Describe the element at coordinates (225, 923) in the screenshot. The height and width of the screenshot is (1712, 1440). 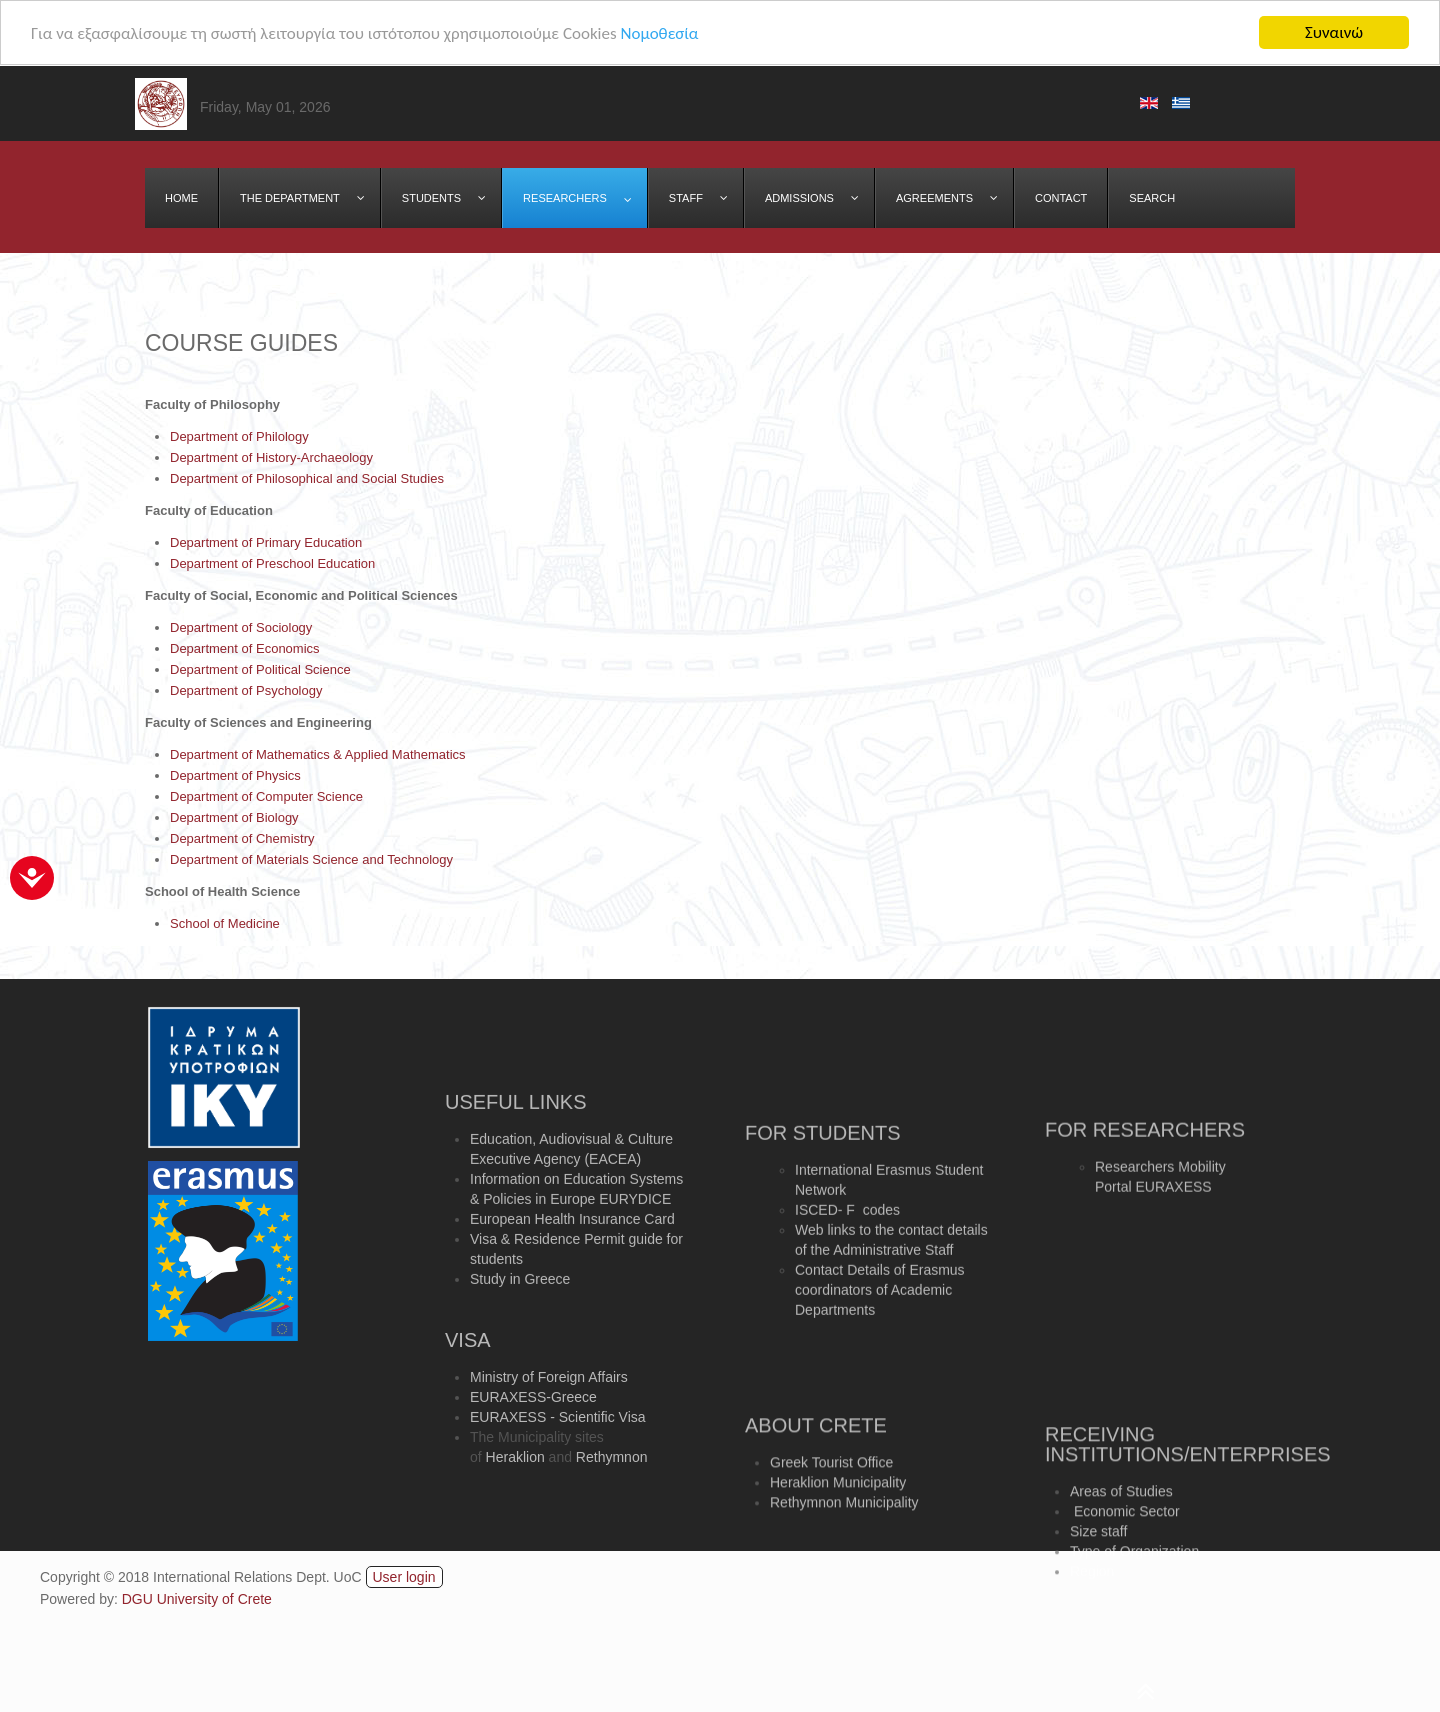
I see `School of Medicine` at that location.